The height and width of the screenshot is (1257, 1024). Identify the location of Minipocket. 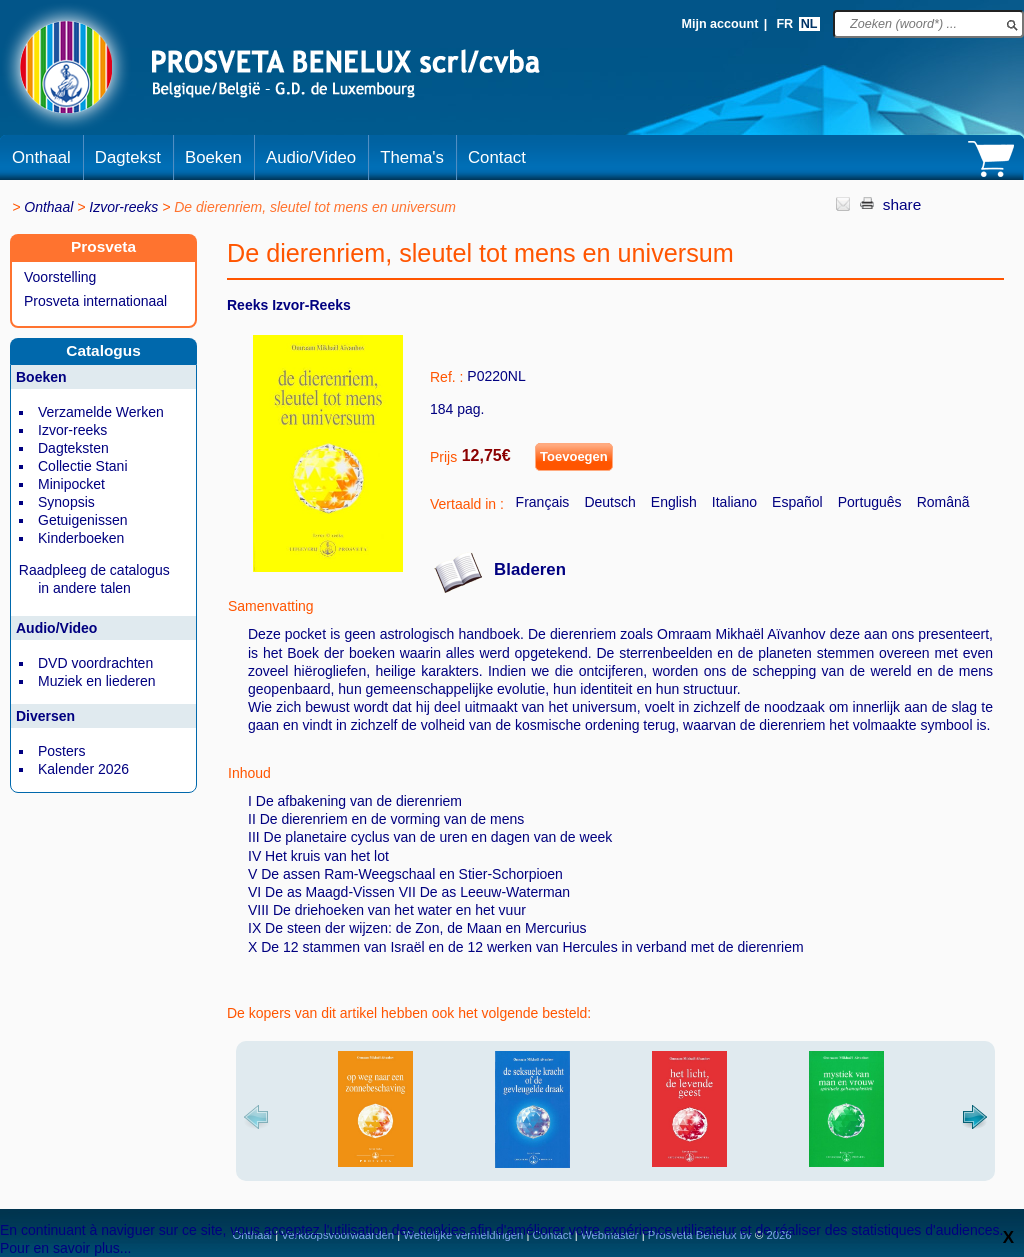
(71, 484).